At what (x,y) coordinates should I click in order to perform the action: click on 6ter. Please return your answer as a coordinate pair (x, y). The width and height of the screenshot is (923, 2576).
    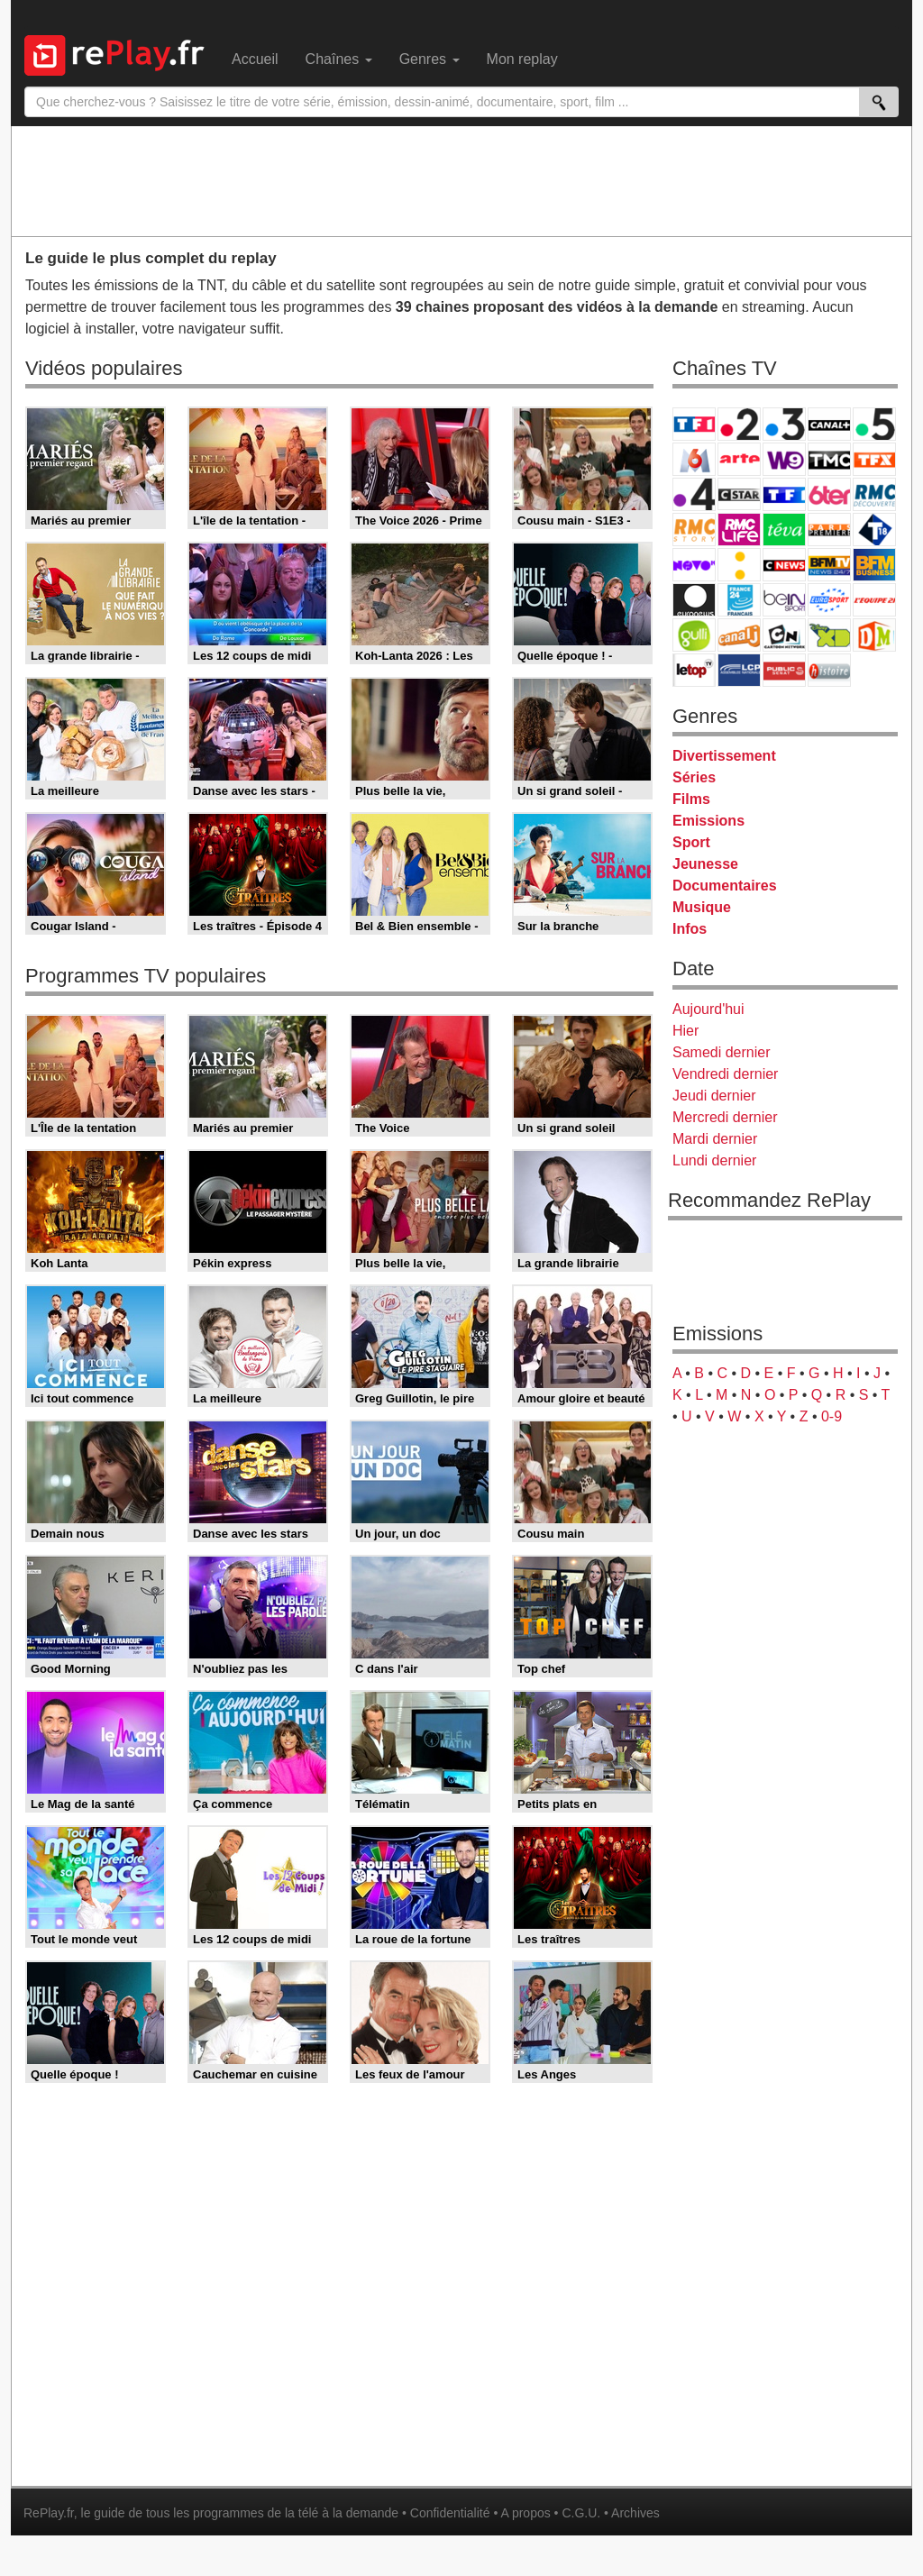
    Looking at the image, I should click on (829, 494).